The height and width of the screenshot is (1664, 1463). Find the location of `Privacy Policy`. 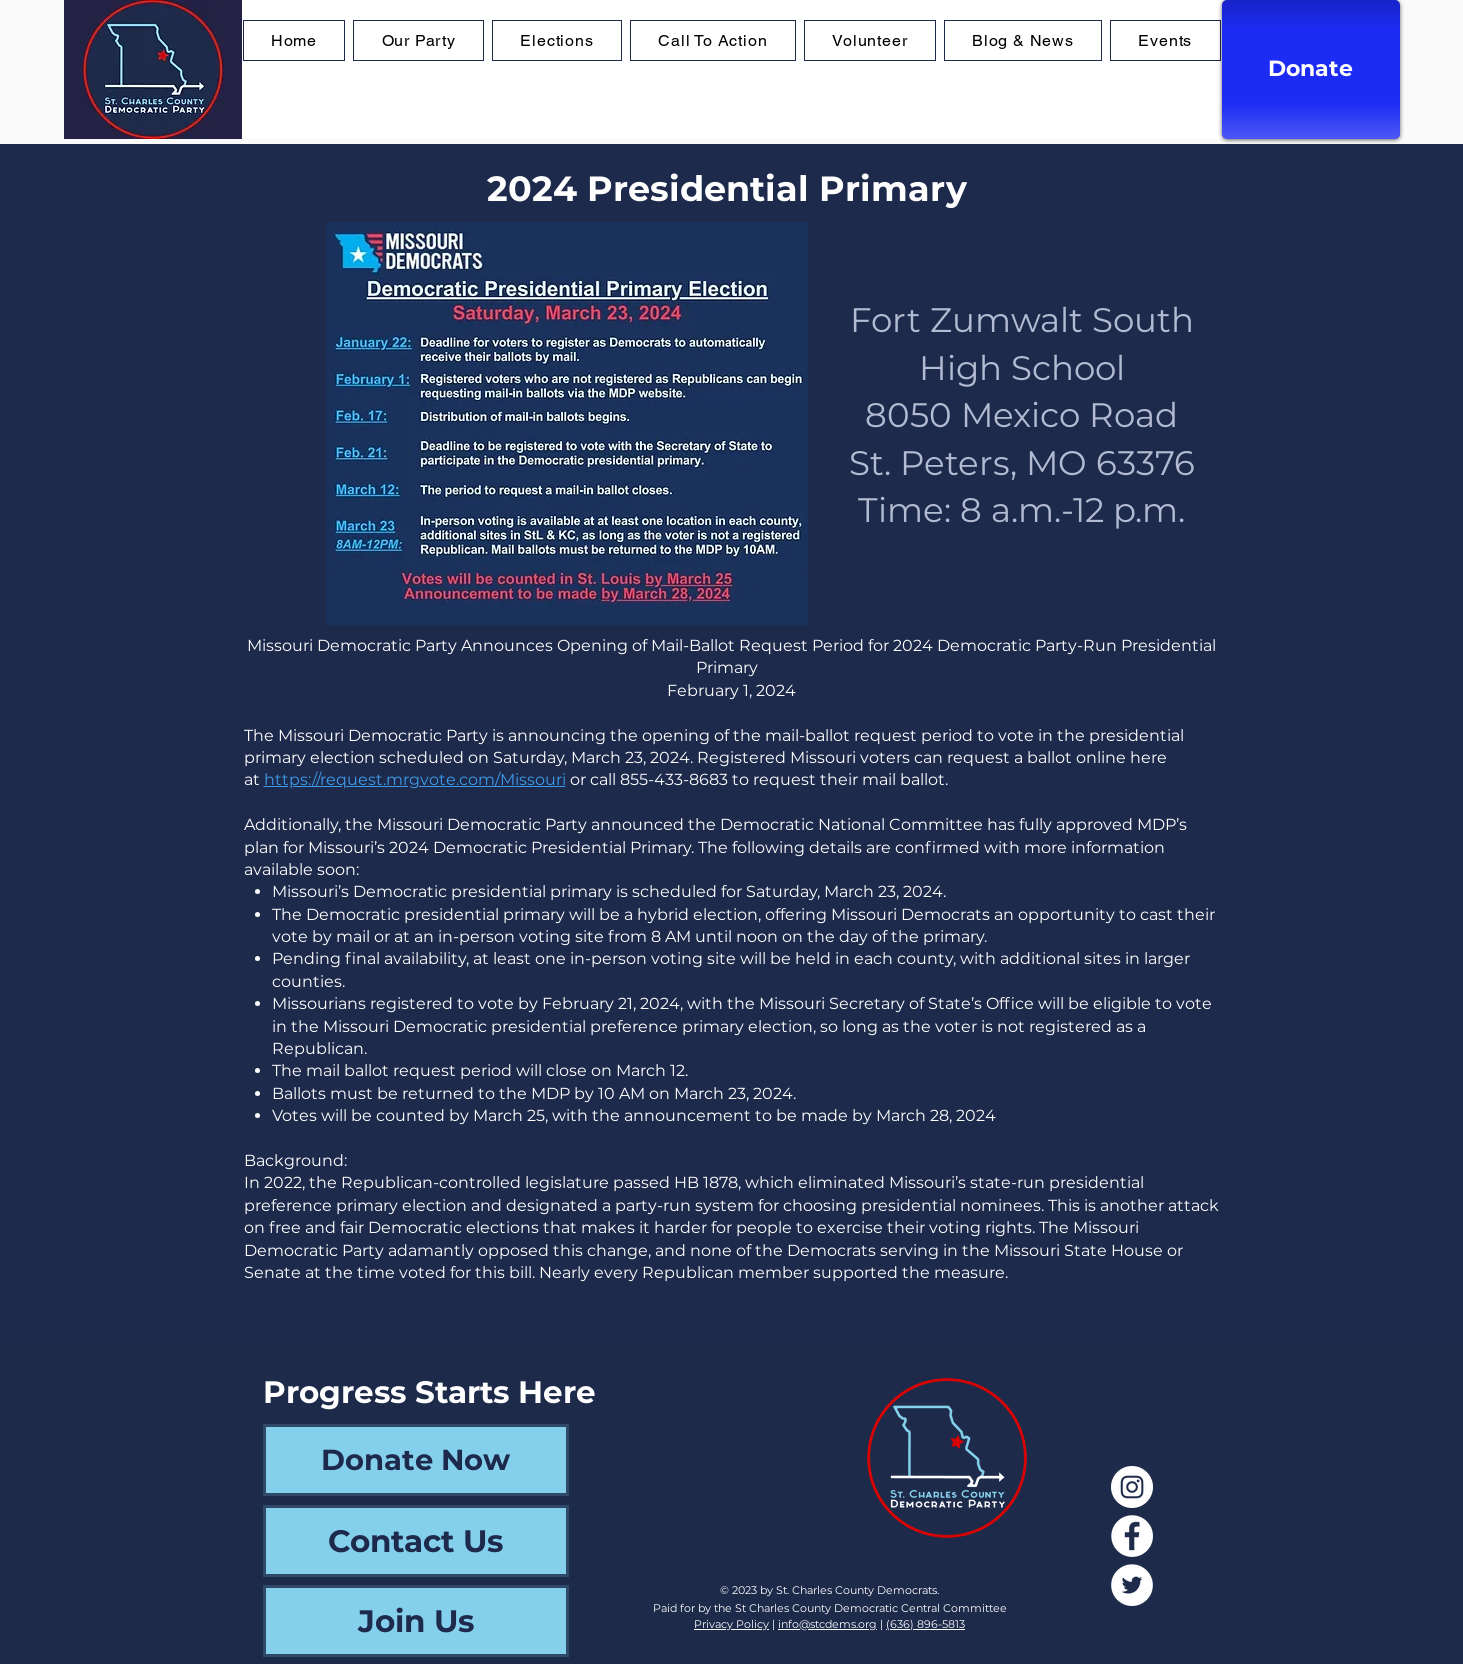

Privacy Policy is located at coordinates (731, 1624).